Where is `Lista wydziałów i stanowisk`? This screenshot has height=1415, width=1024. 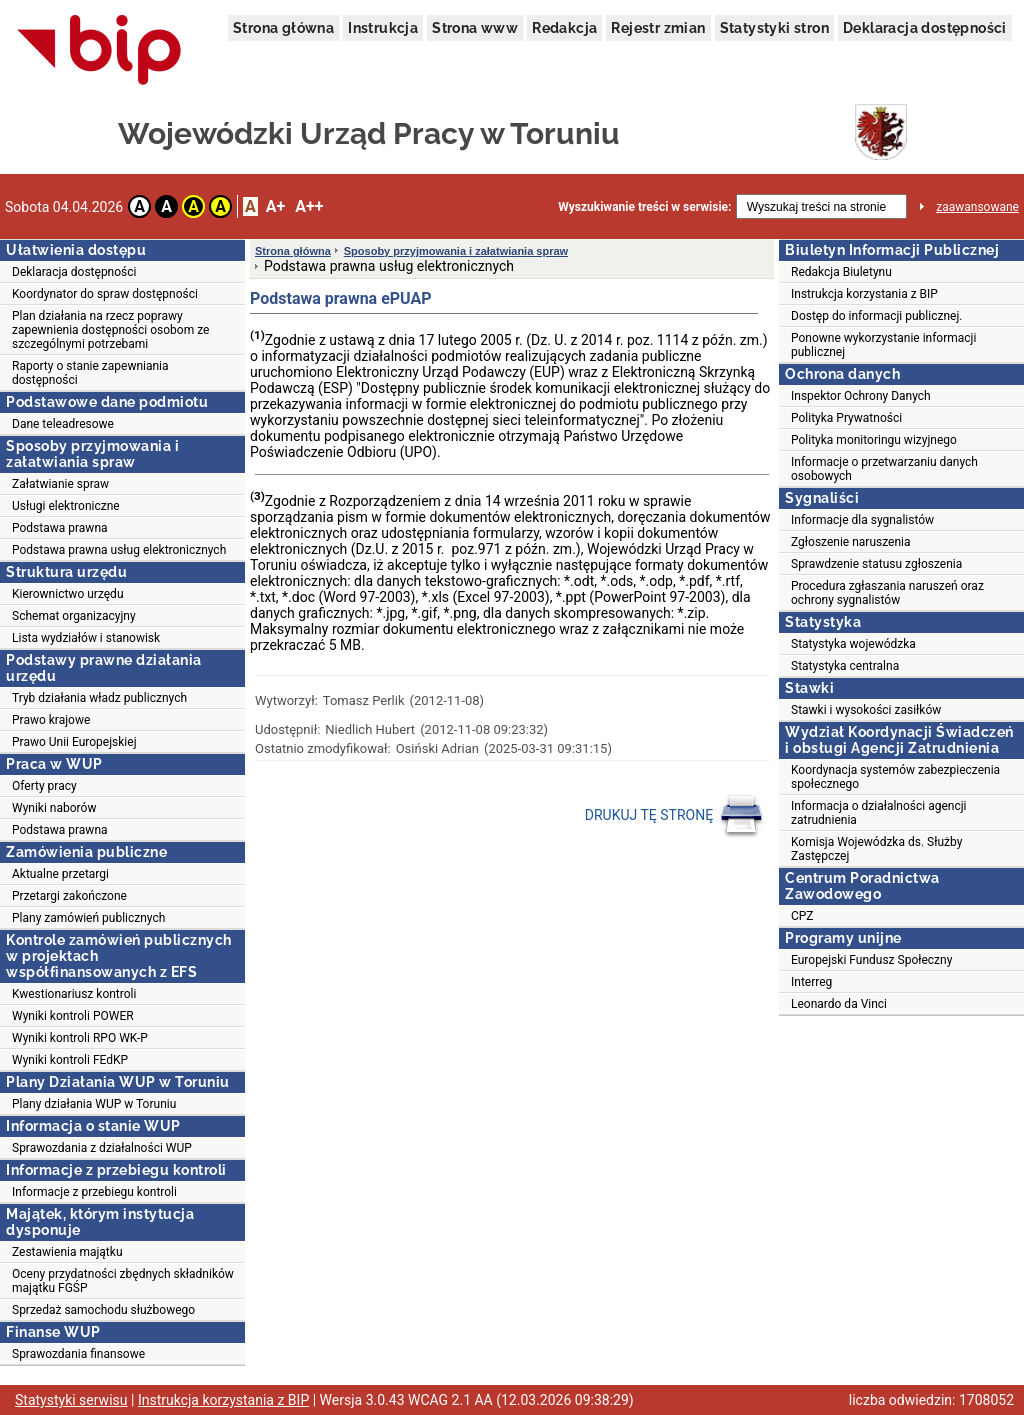
Lista wydziałów i stanowisk is located at coordinates (86, 638).